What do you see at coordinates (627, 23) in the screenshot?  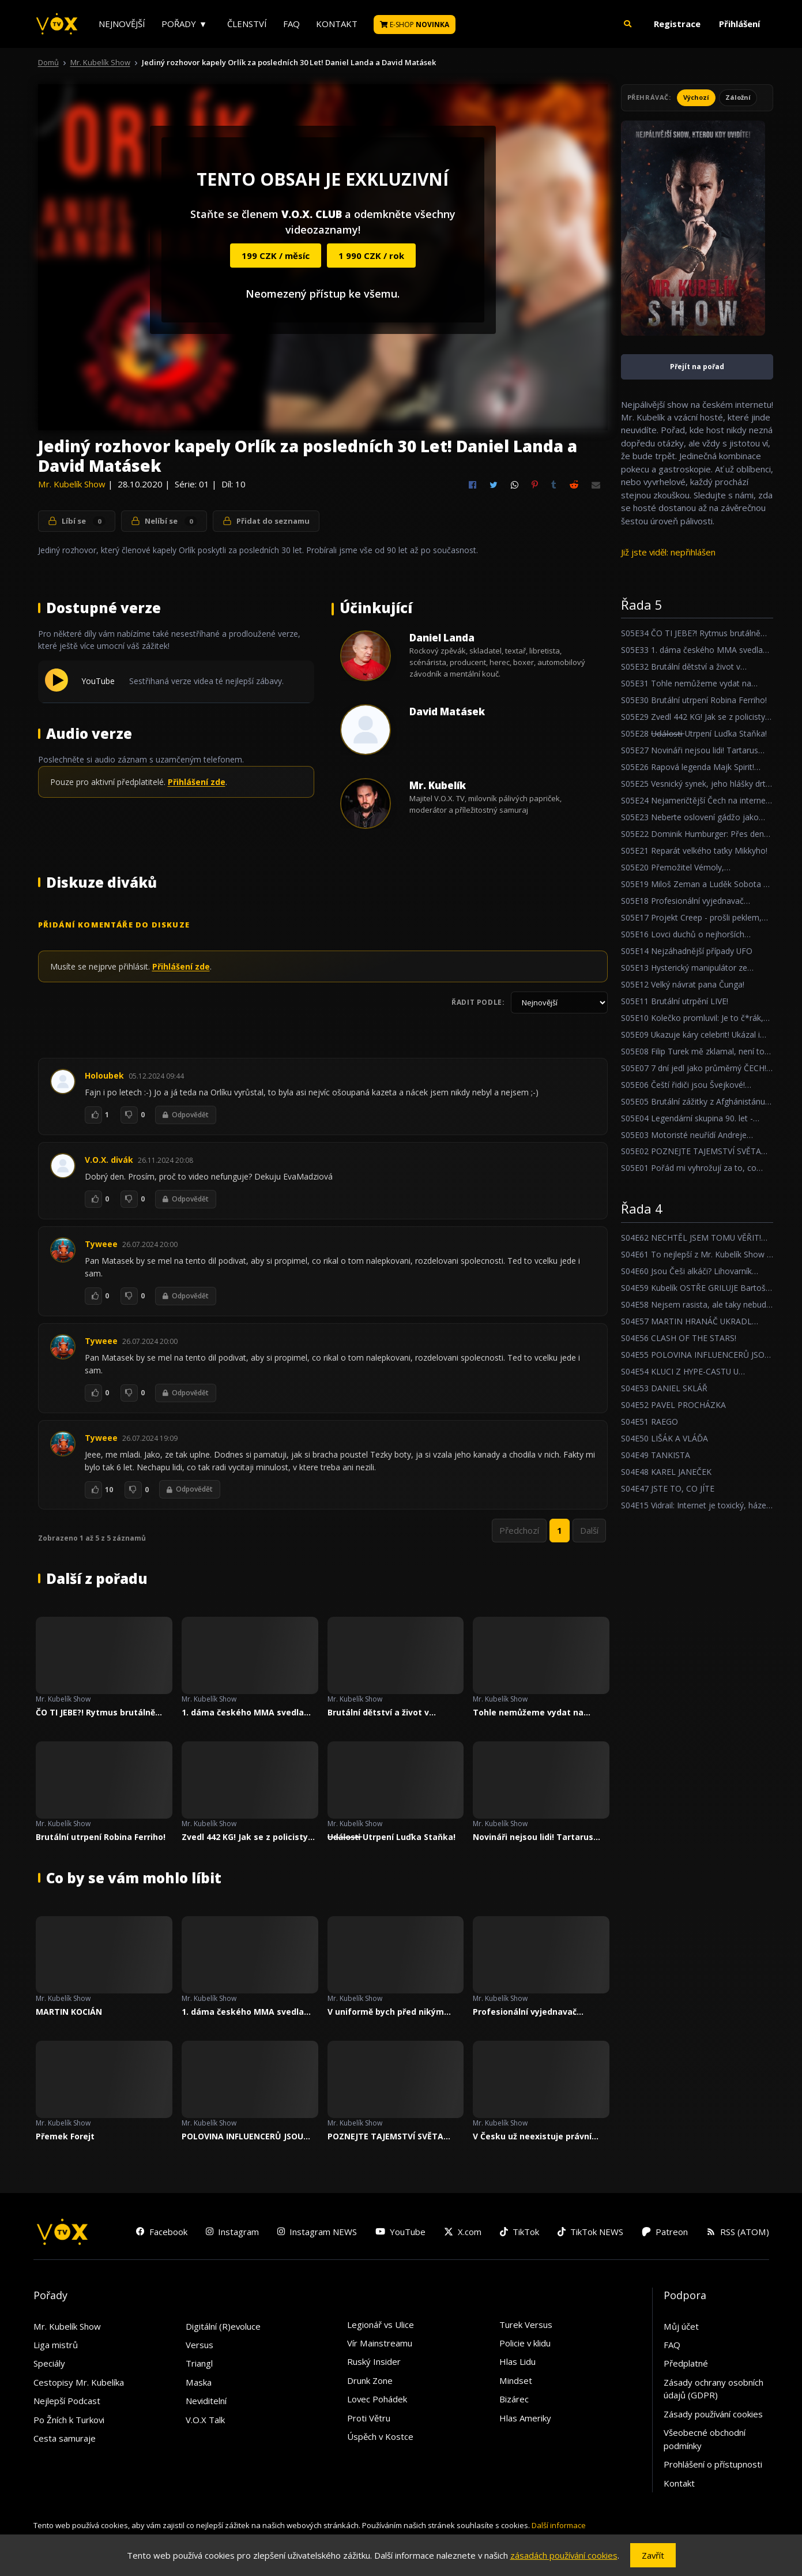 I see `[button]` at bounding box center [627, 23].